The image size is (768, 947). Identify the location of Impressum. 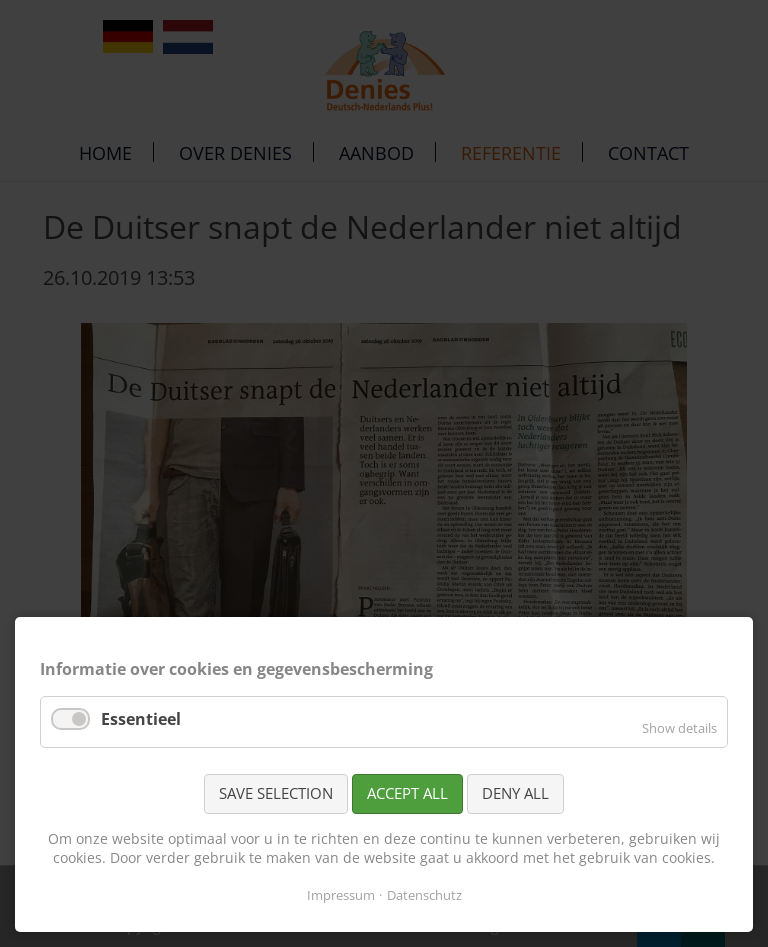
(341, 895).